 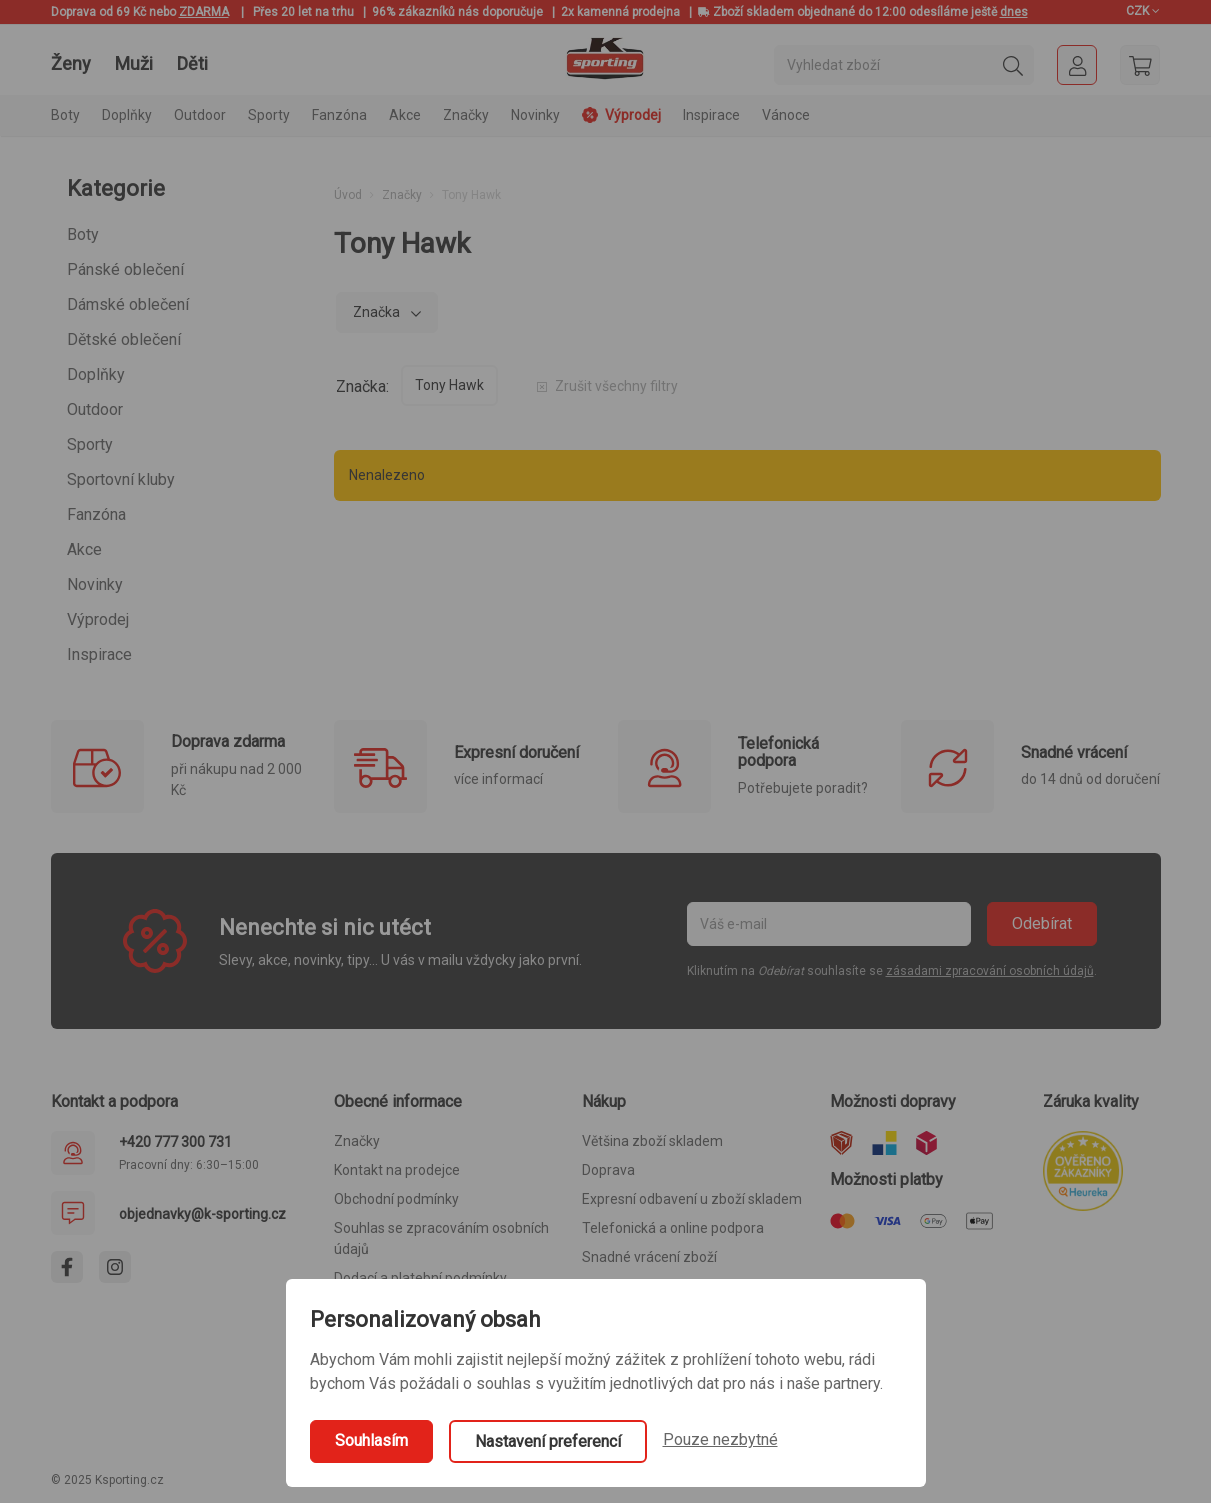 I want to click on objednavky@k-sporting.cz, so click(x=202, y=1214).